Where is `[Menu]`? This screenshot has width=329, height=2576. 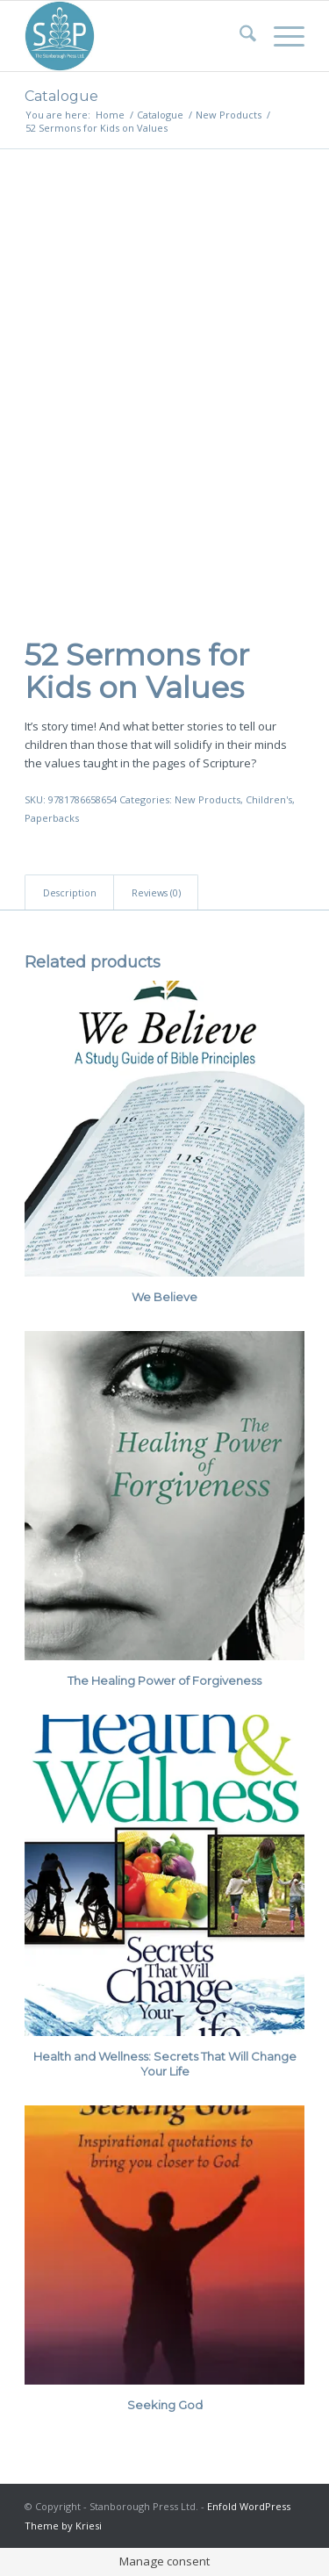
[Menu] is located at coordinates (280, 36).